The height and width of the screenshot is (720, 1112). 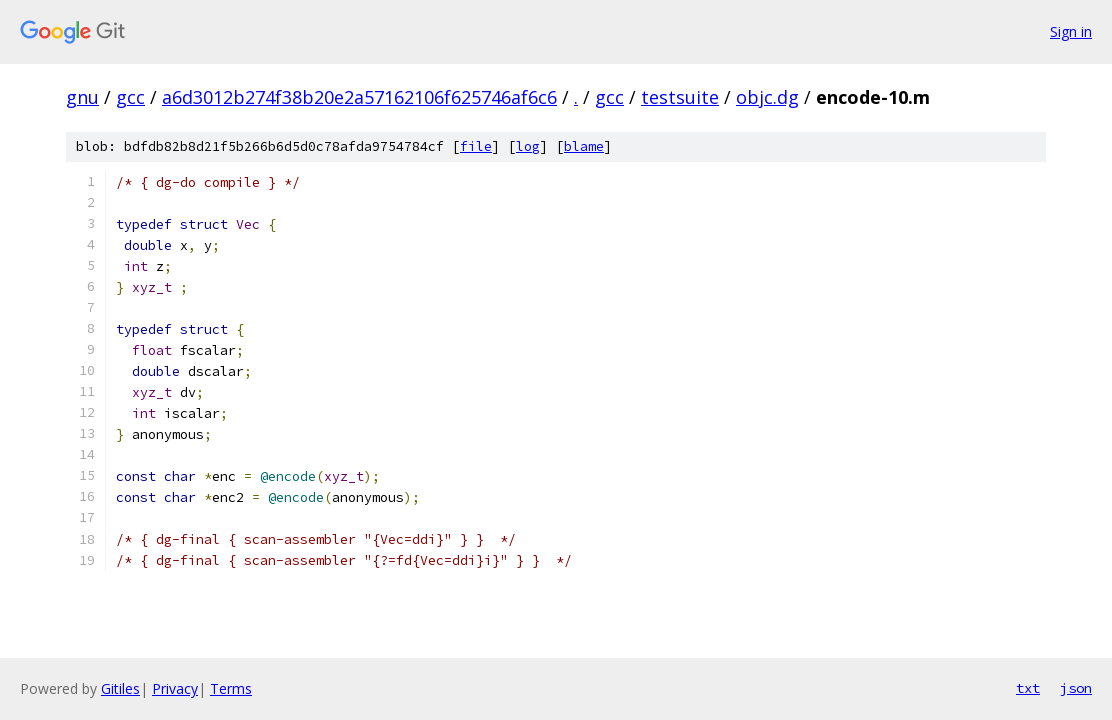 I want to click on a6d3012b274f38b20e2a57162106f625746af6c6, so click(x=359, y=97).